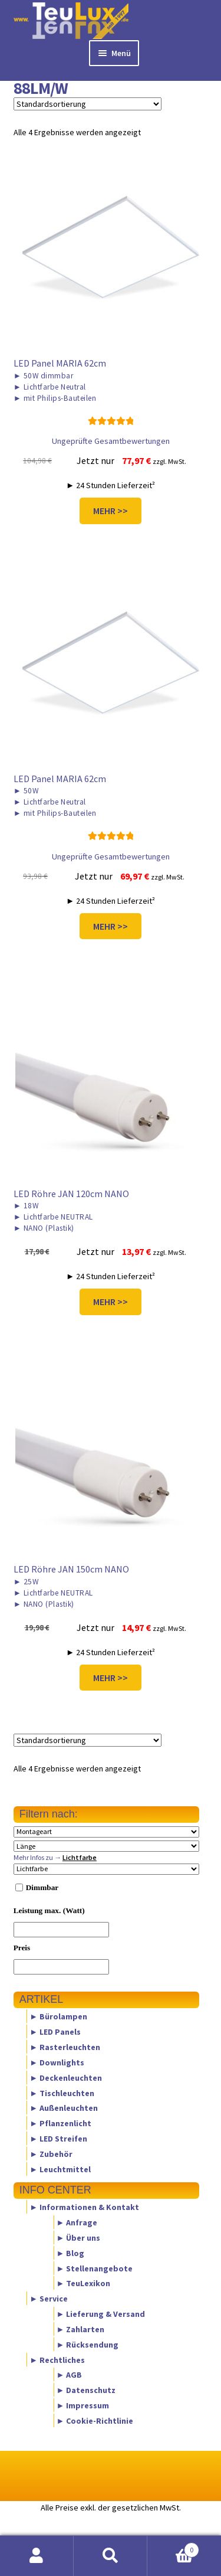 This screenshot has width=221, height=2576. What do you see at coordinates (173, 2547) in the screenshot?
I see `Warenkorb` at bounding box center [173, 2547].